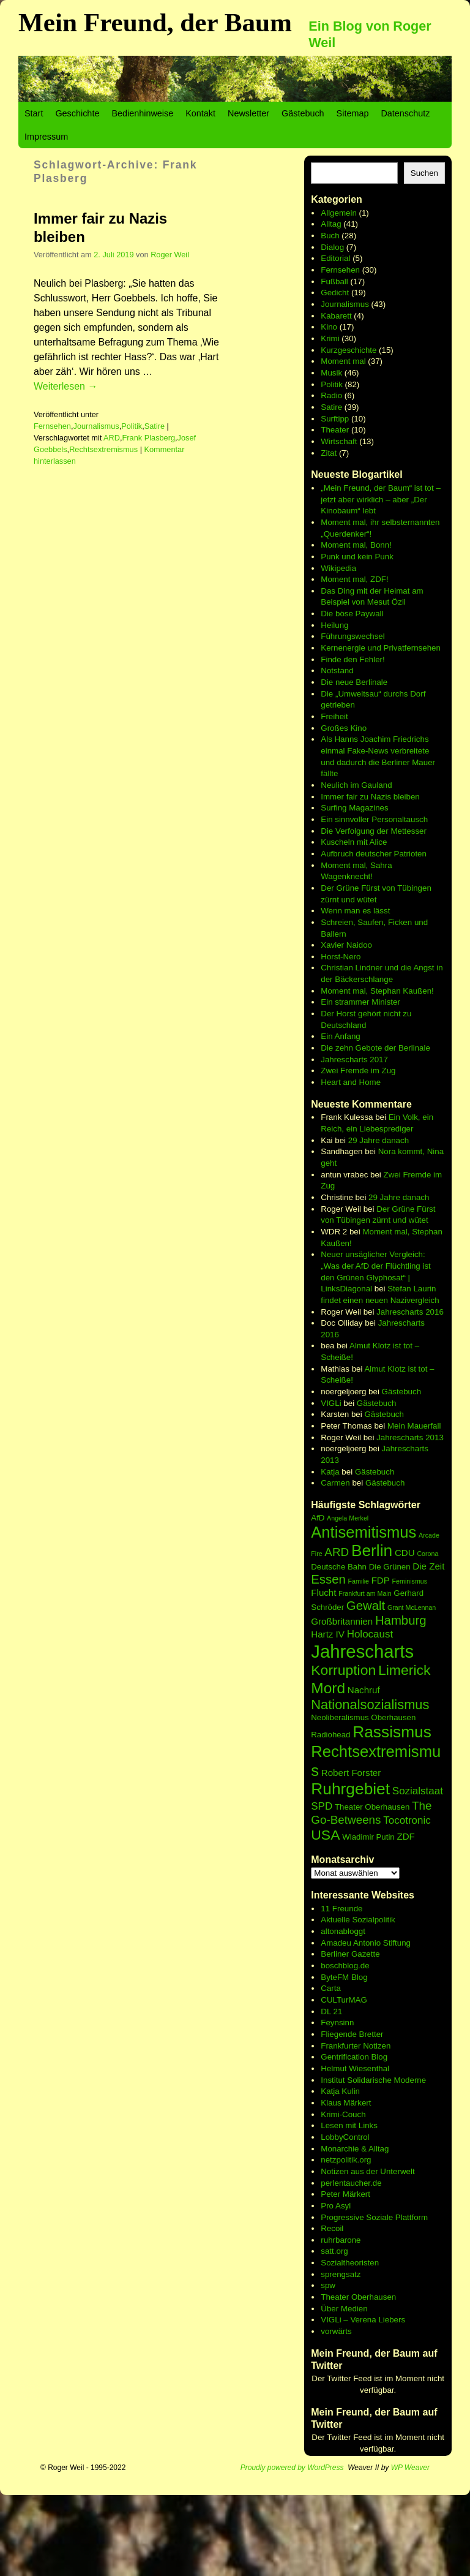 The width and height of the screenshot is (470, 2576). What do you see at coordinates (405, 1552) in the screenshot?
I see `CDU [CDU (7 Einträge)]` at bounding box center [405, 1552].